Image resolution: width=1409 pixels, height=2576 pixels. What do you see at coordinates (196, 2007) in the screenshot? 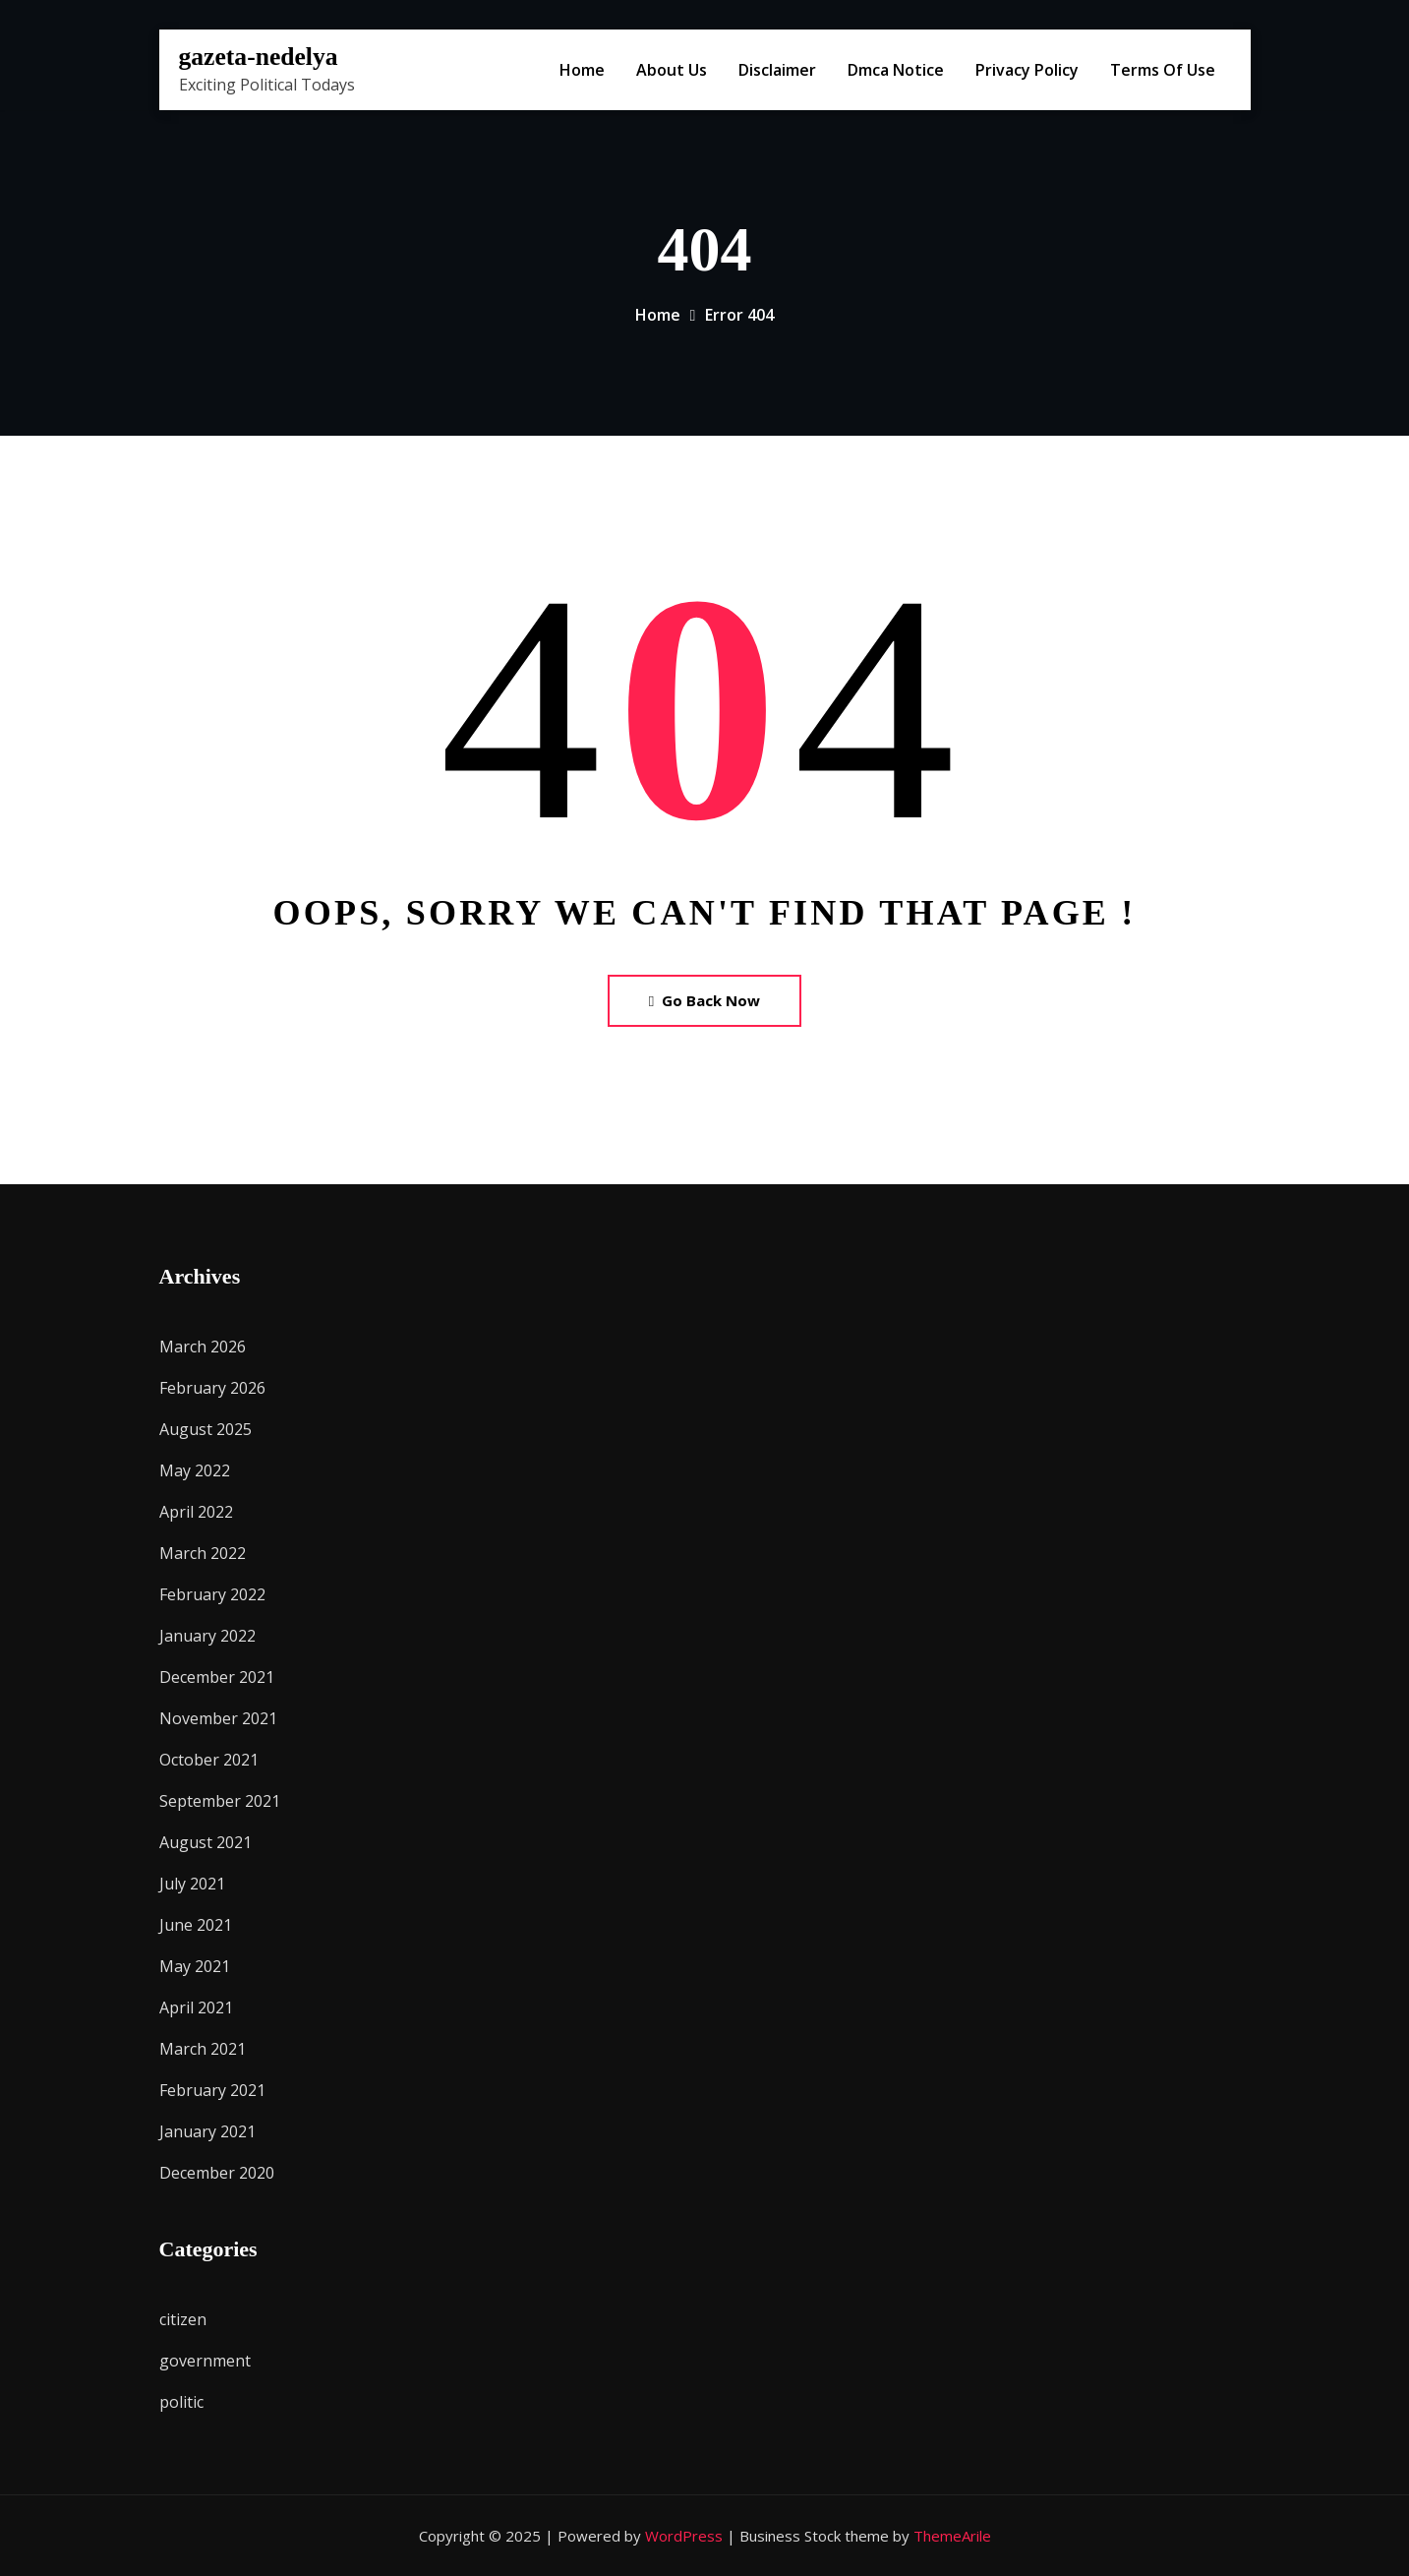
I see `April 2021` at bounding box center [196, 2007].